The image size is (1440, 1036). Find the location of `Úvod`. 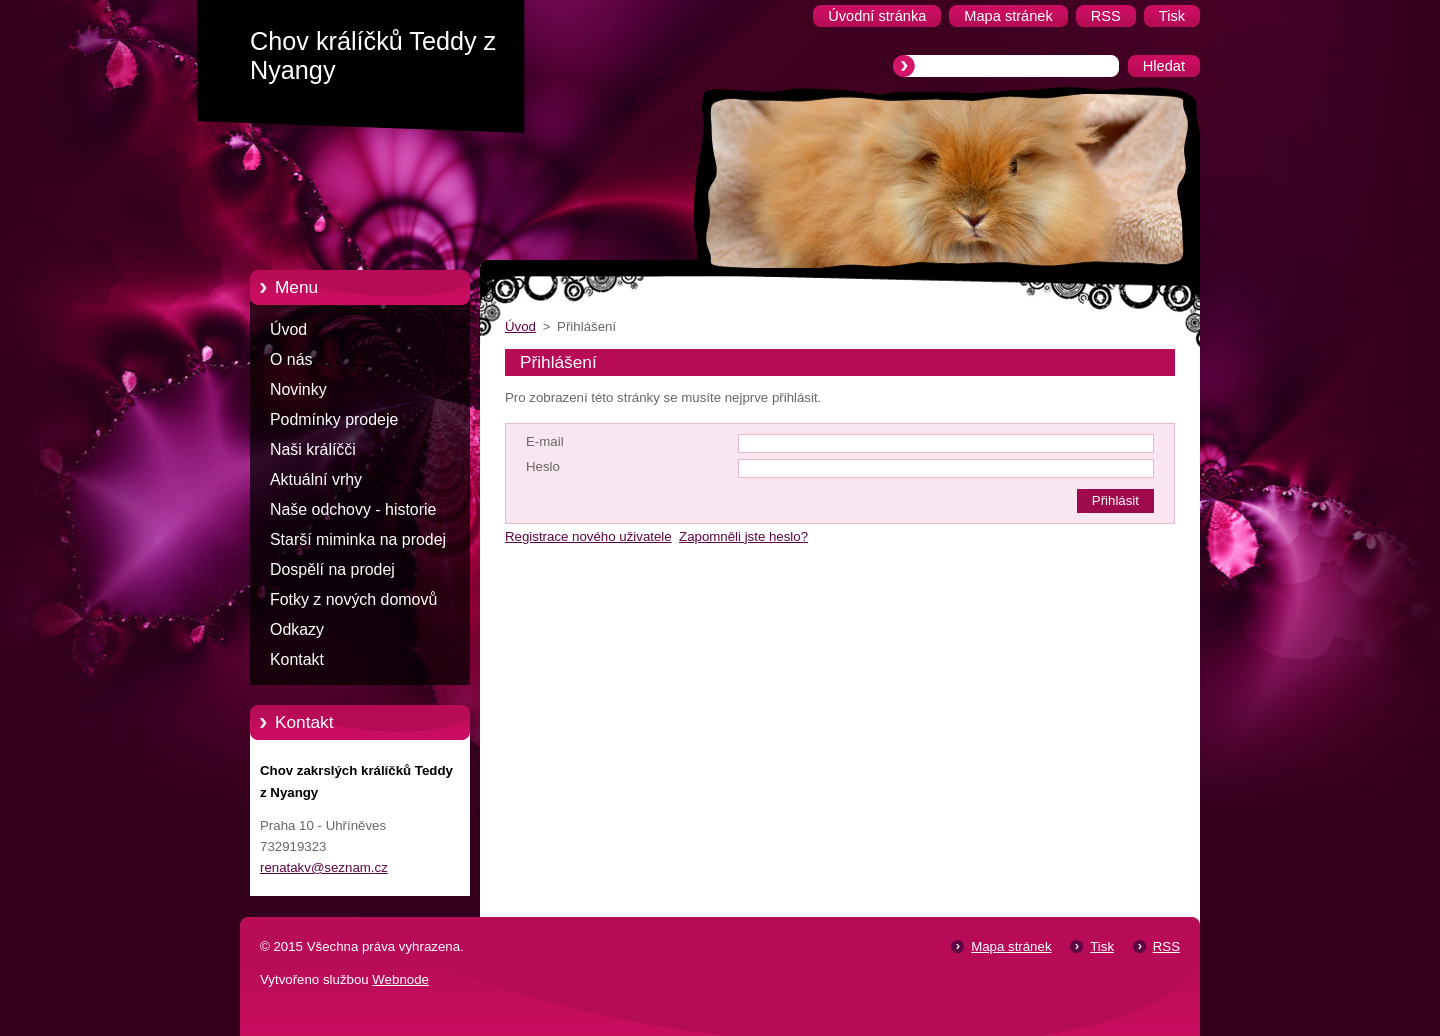

Úvod is located at coordinates (288, 329).